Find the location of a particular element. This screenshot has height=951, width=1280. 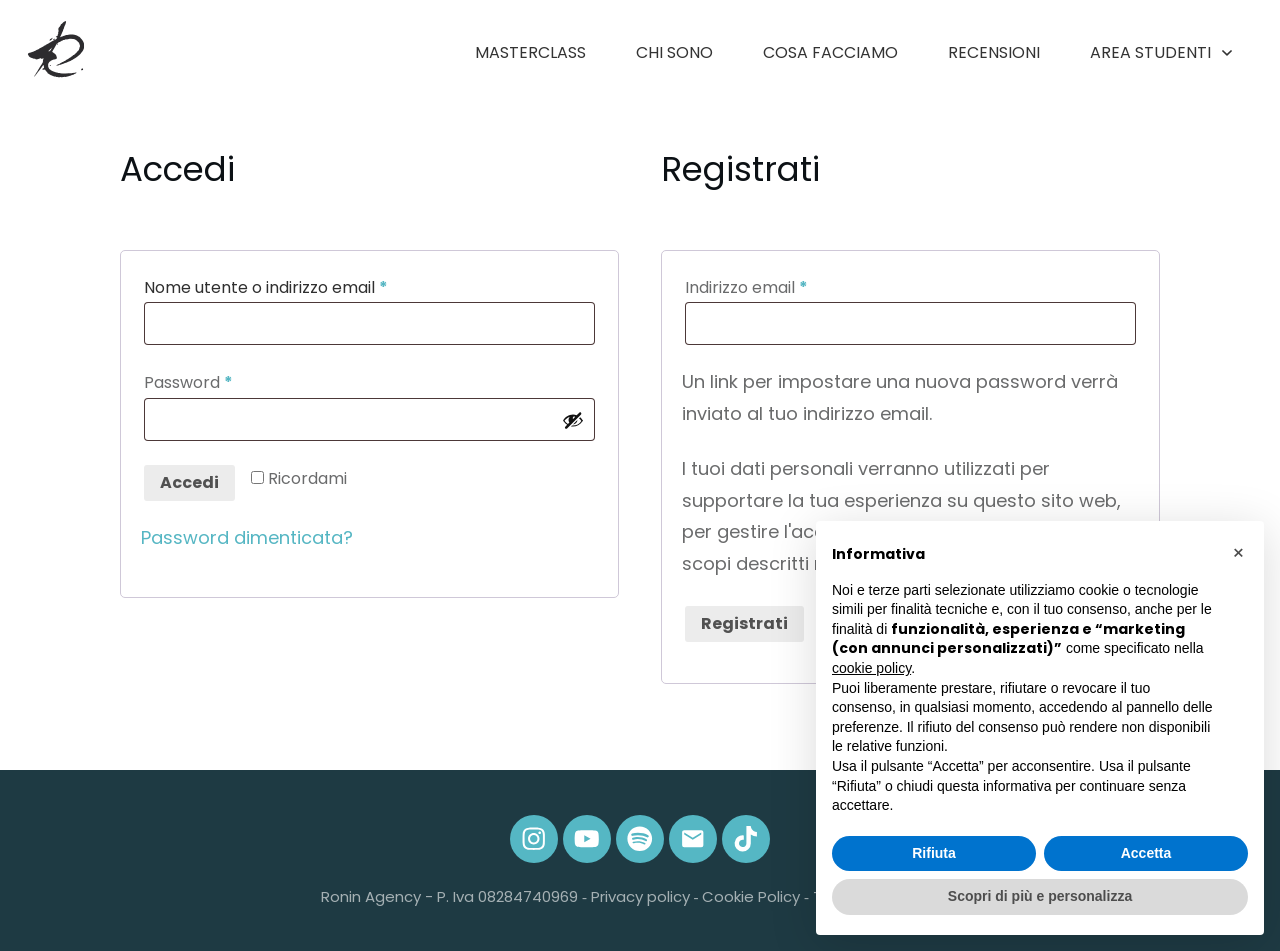

Accedi is located at coordinates (189, 482).